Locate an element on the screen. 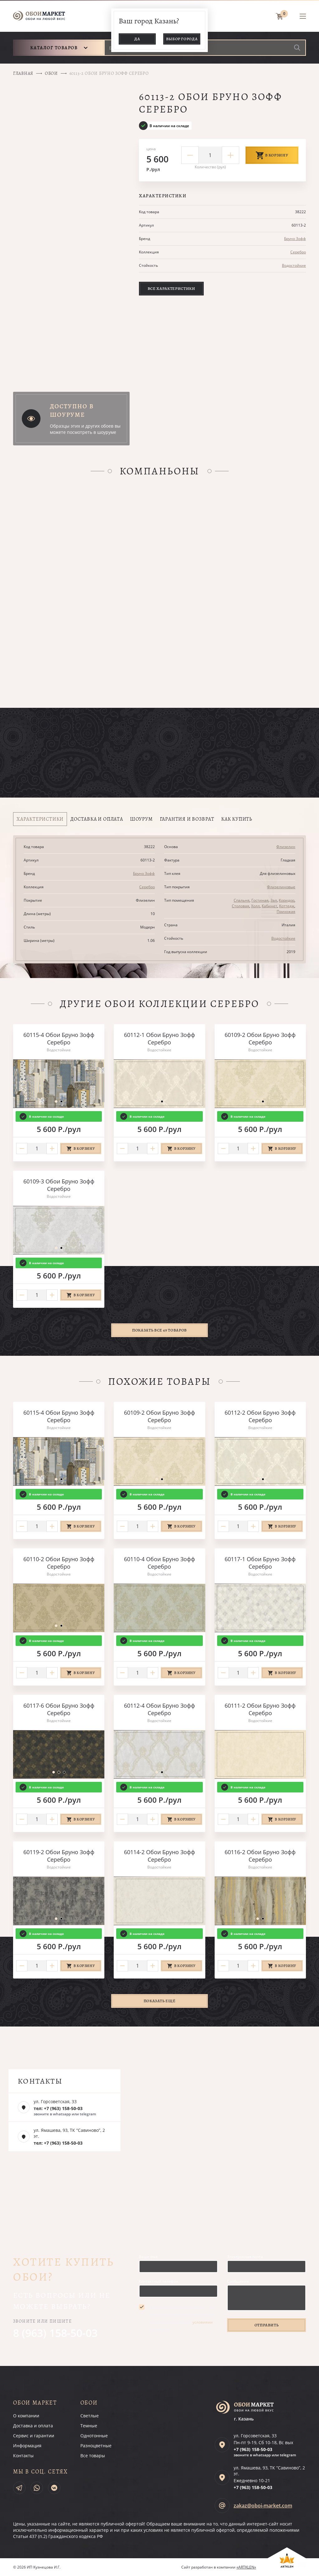  Образцы этих и других обоев вы можете посмотреть в шоуруме is located at coordinates (85, 429).